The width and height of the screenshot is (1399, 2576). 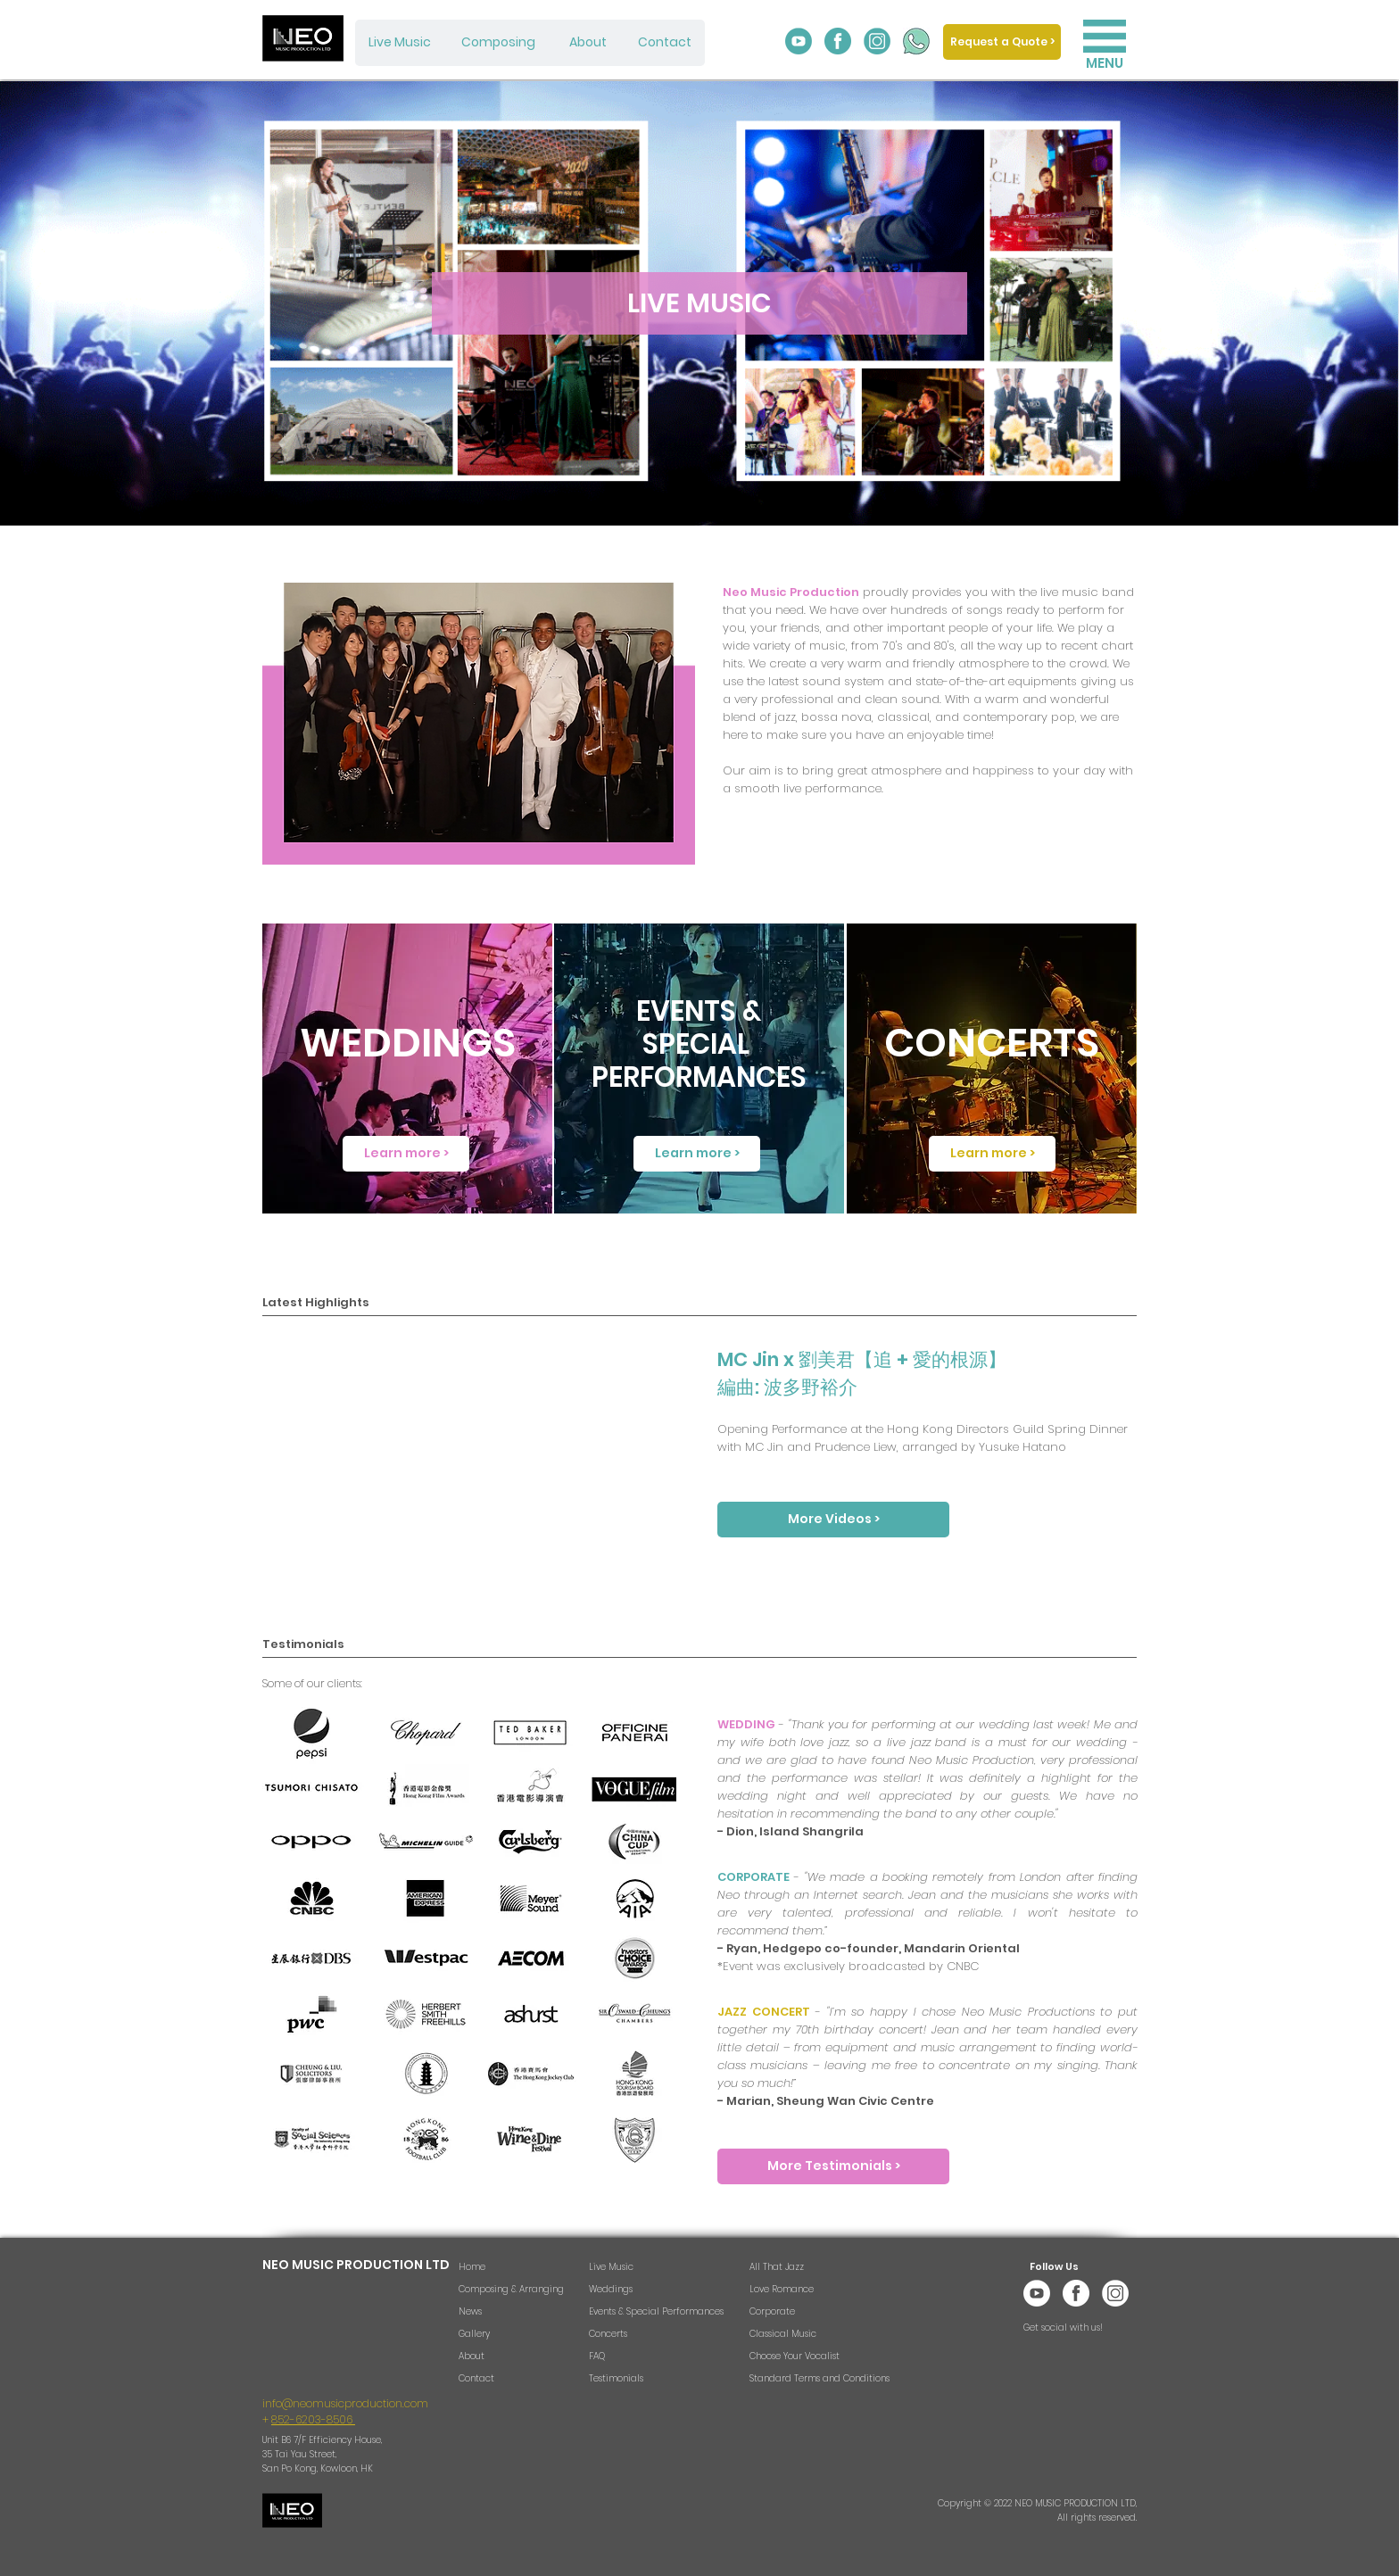 What do you see at coordinates (916, 41) in the screenshot?
I see `[Whatsapp_edited]` at bounding box center [916, 41].